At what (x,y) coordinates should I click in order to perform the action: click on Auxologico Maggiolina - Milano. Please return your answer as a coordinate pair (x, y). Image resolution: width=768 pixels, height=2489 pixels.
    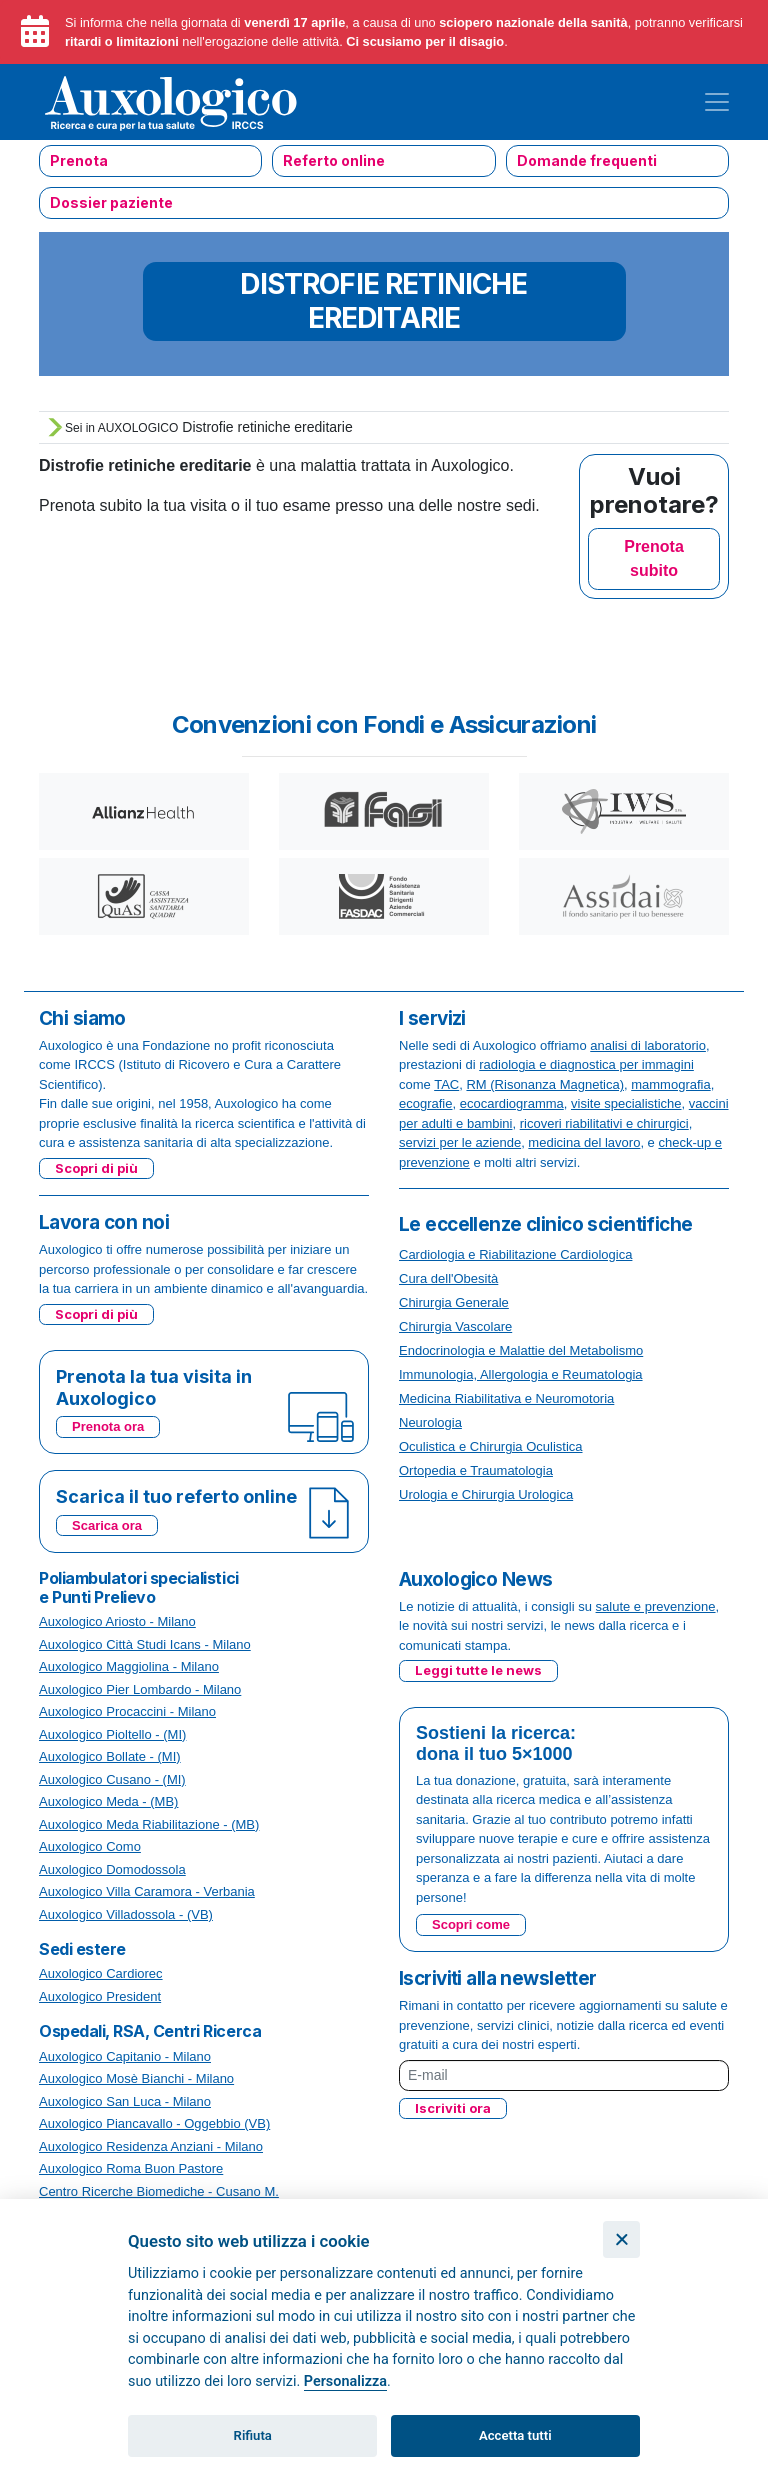
    Looking at the image, I should click on (129, 1666).